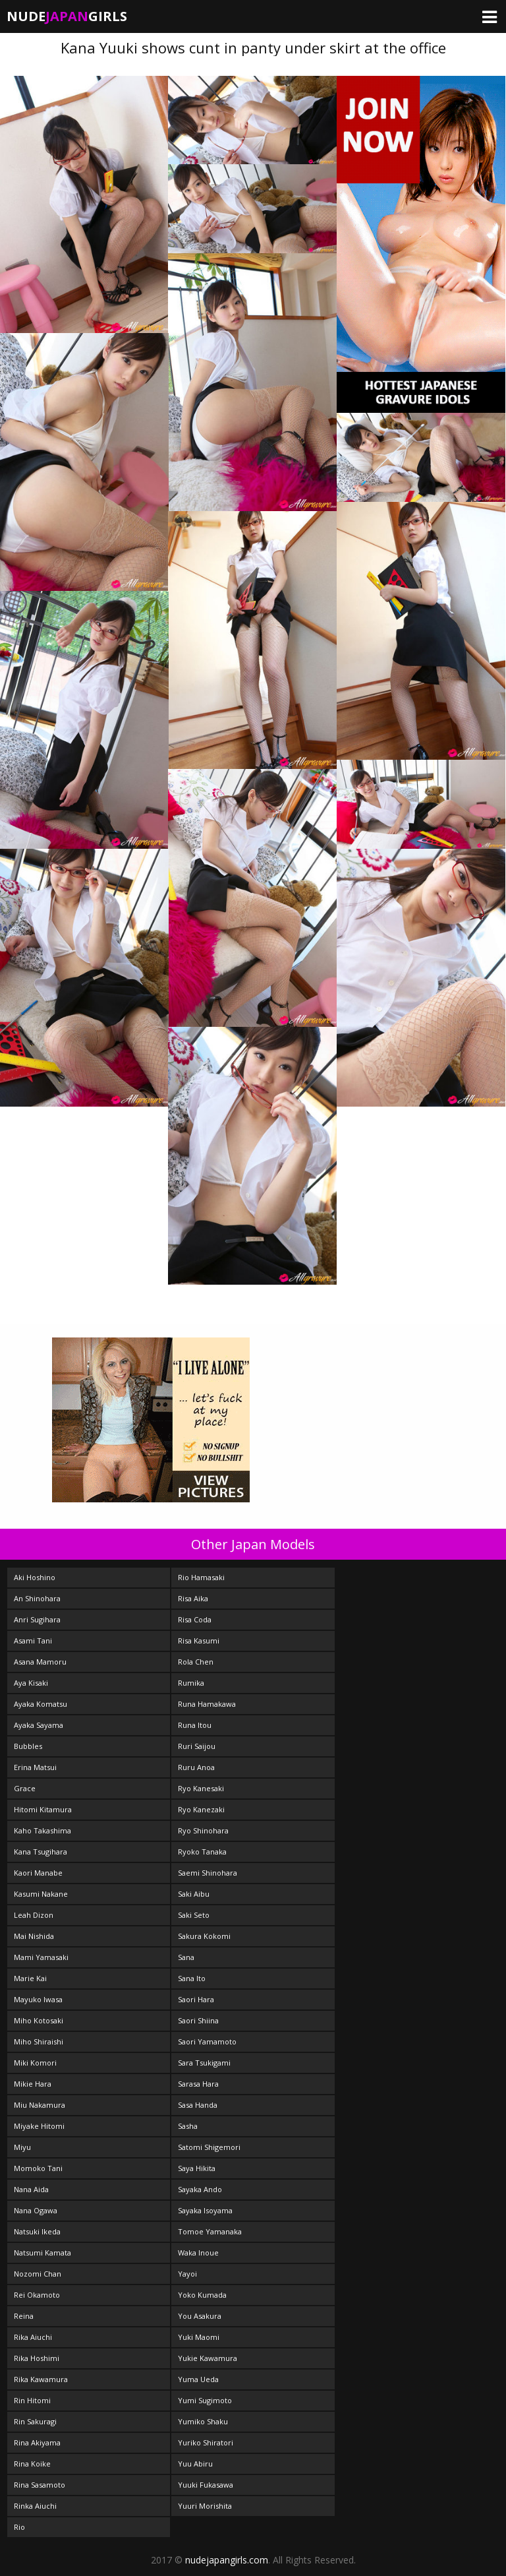 This screenshot has height=2576, width=506. What do you see at coordinates (187, 2274) in the screenshot?
I see `Yayoi` at bounding box center [187, 2274].